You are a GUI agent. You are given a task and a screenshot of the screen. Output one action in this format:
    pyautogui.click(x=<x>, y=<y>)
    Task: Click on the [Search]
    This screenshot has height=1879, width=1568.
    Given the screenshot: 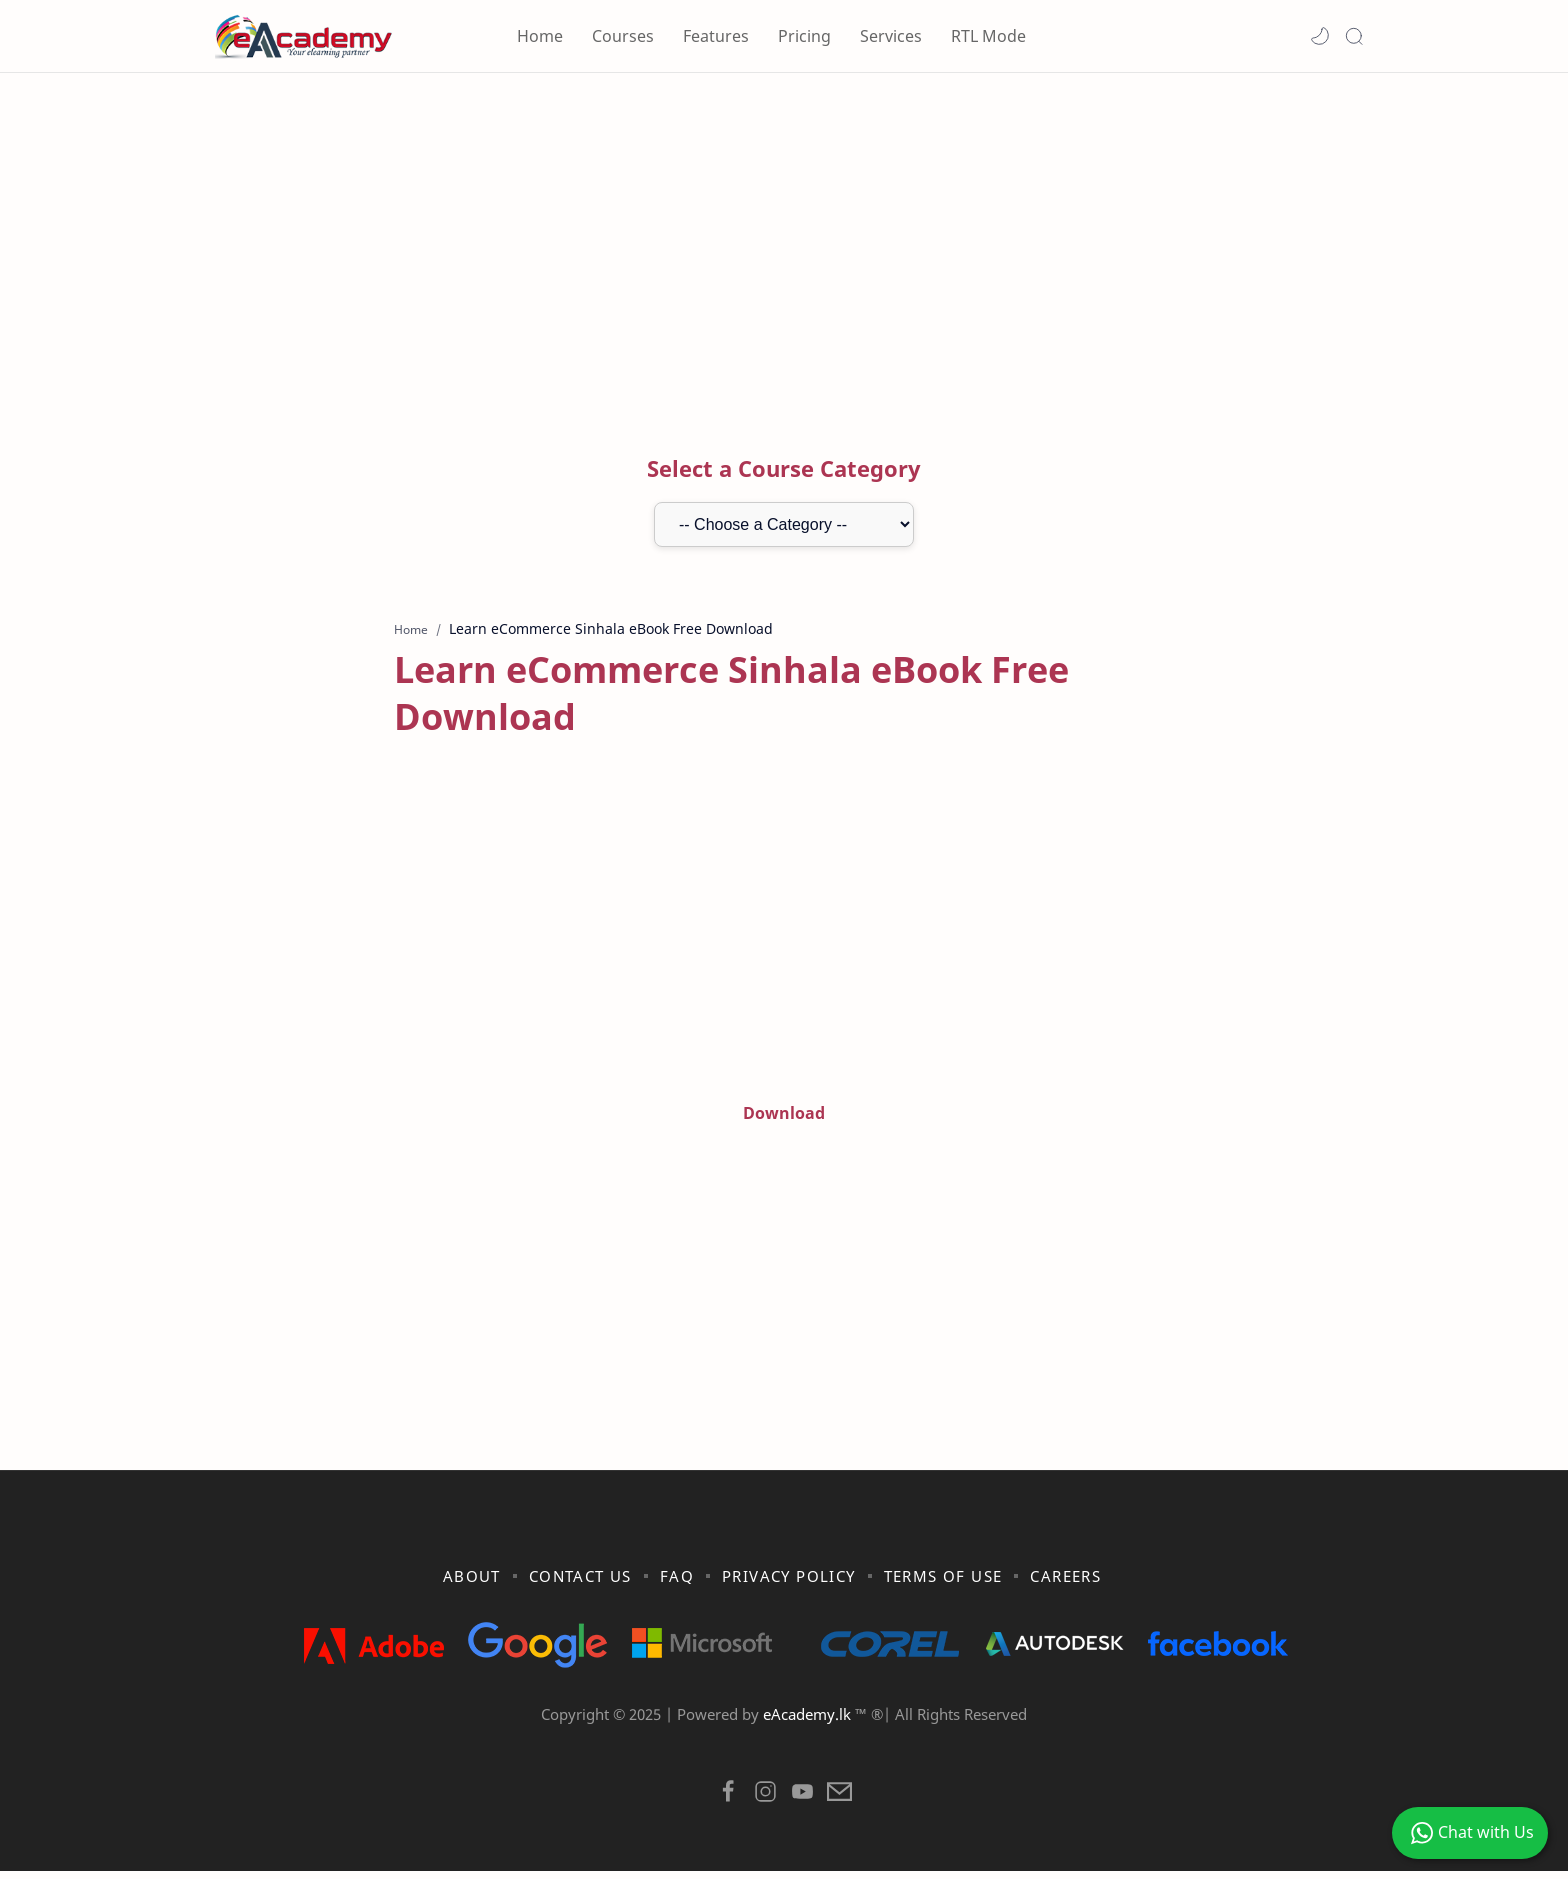 What is the action you would take?
    pyautogui.click(x=1354, y=36)
    